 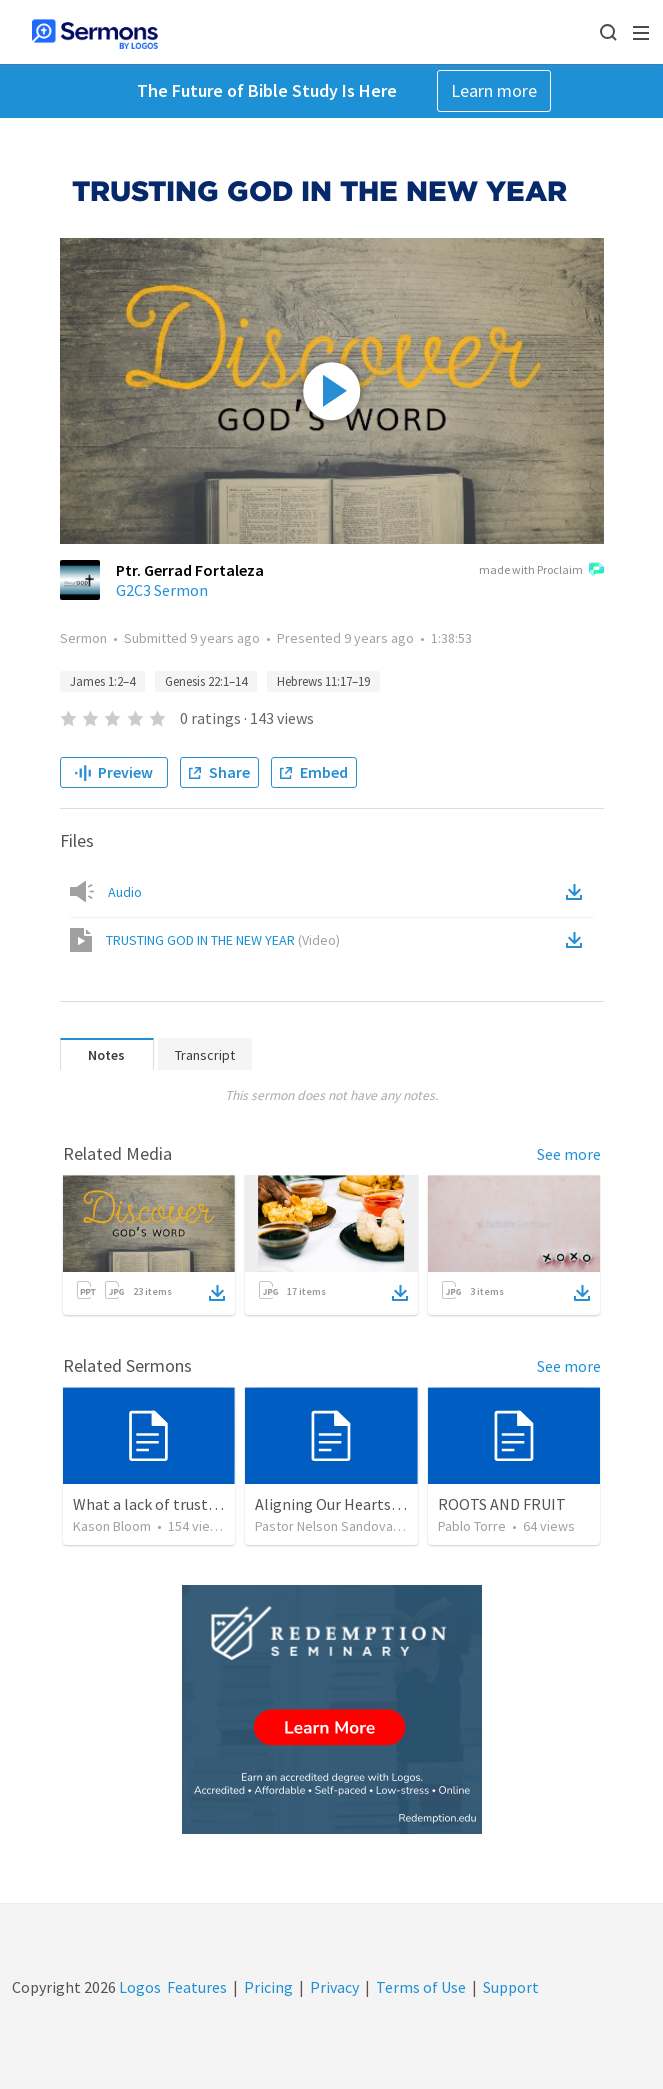 What do you see at coordinates (223, 940) in the screenshot?
I see `TRUSTING GOD IN THE NEW YEAR` at bounding box center [223, 940].